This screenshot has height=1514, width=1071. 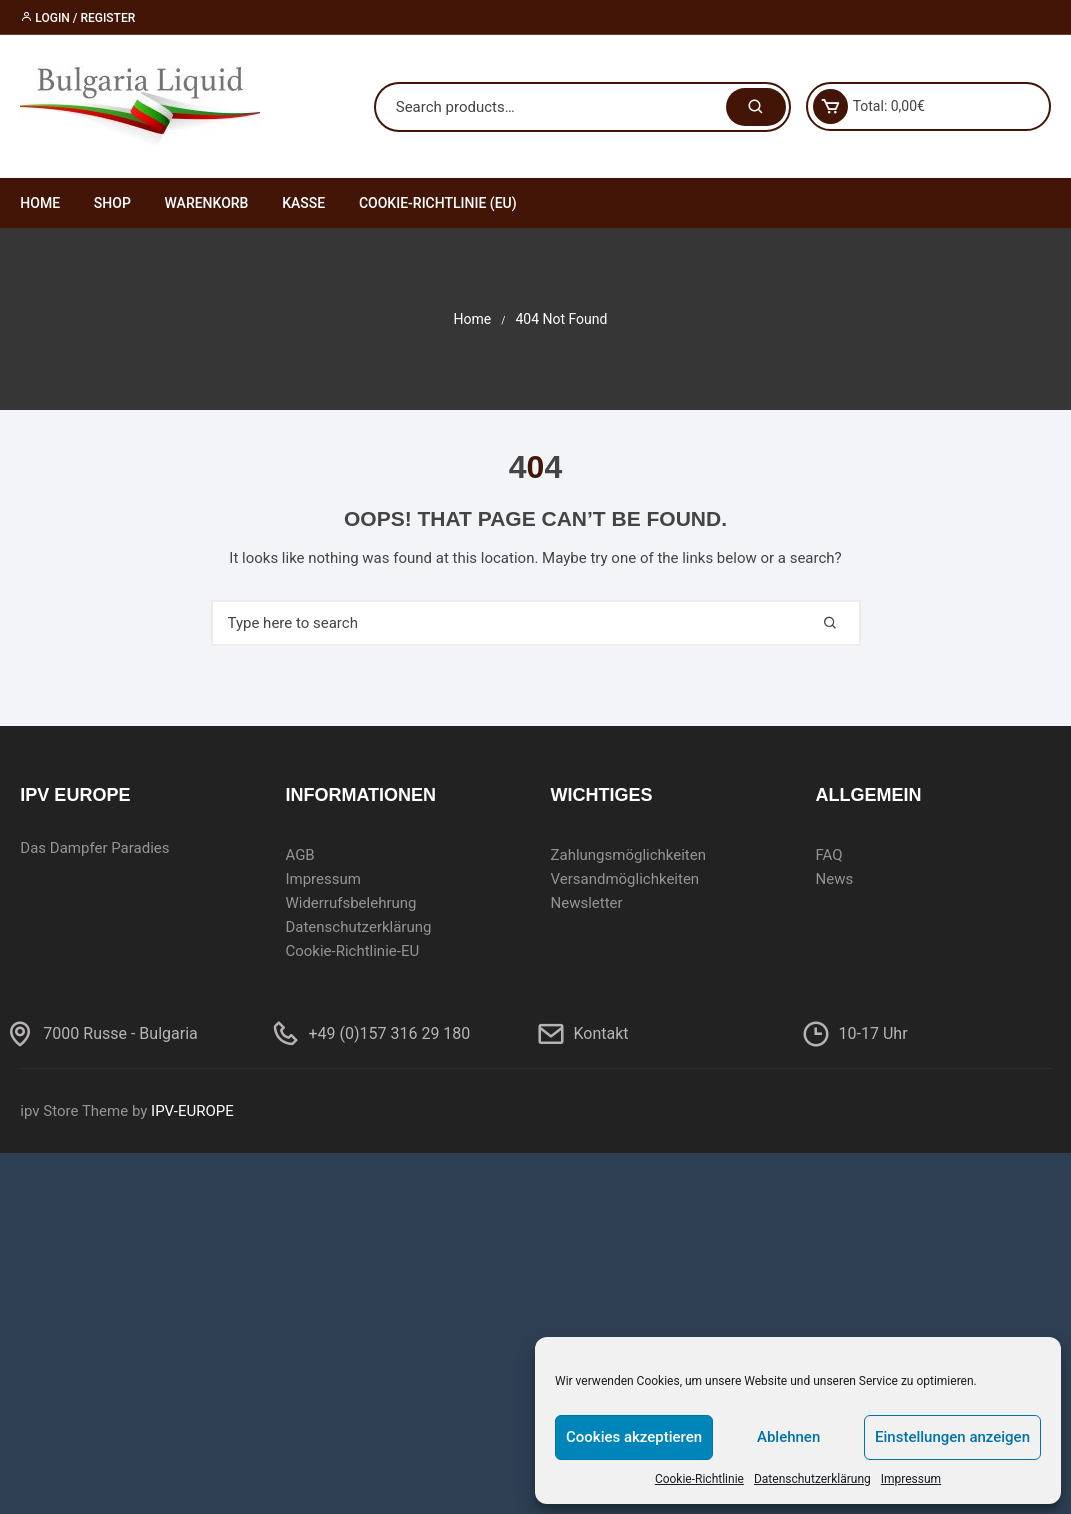 I want to click on Cookies akzeptieren, so click(x=634, y=1437).